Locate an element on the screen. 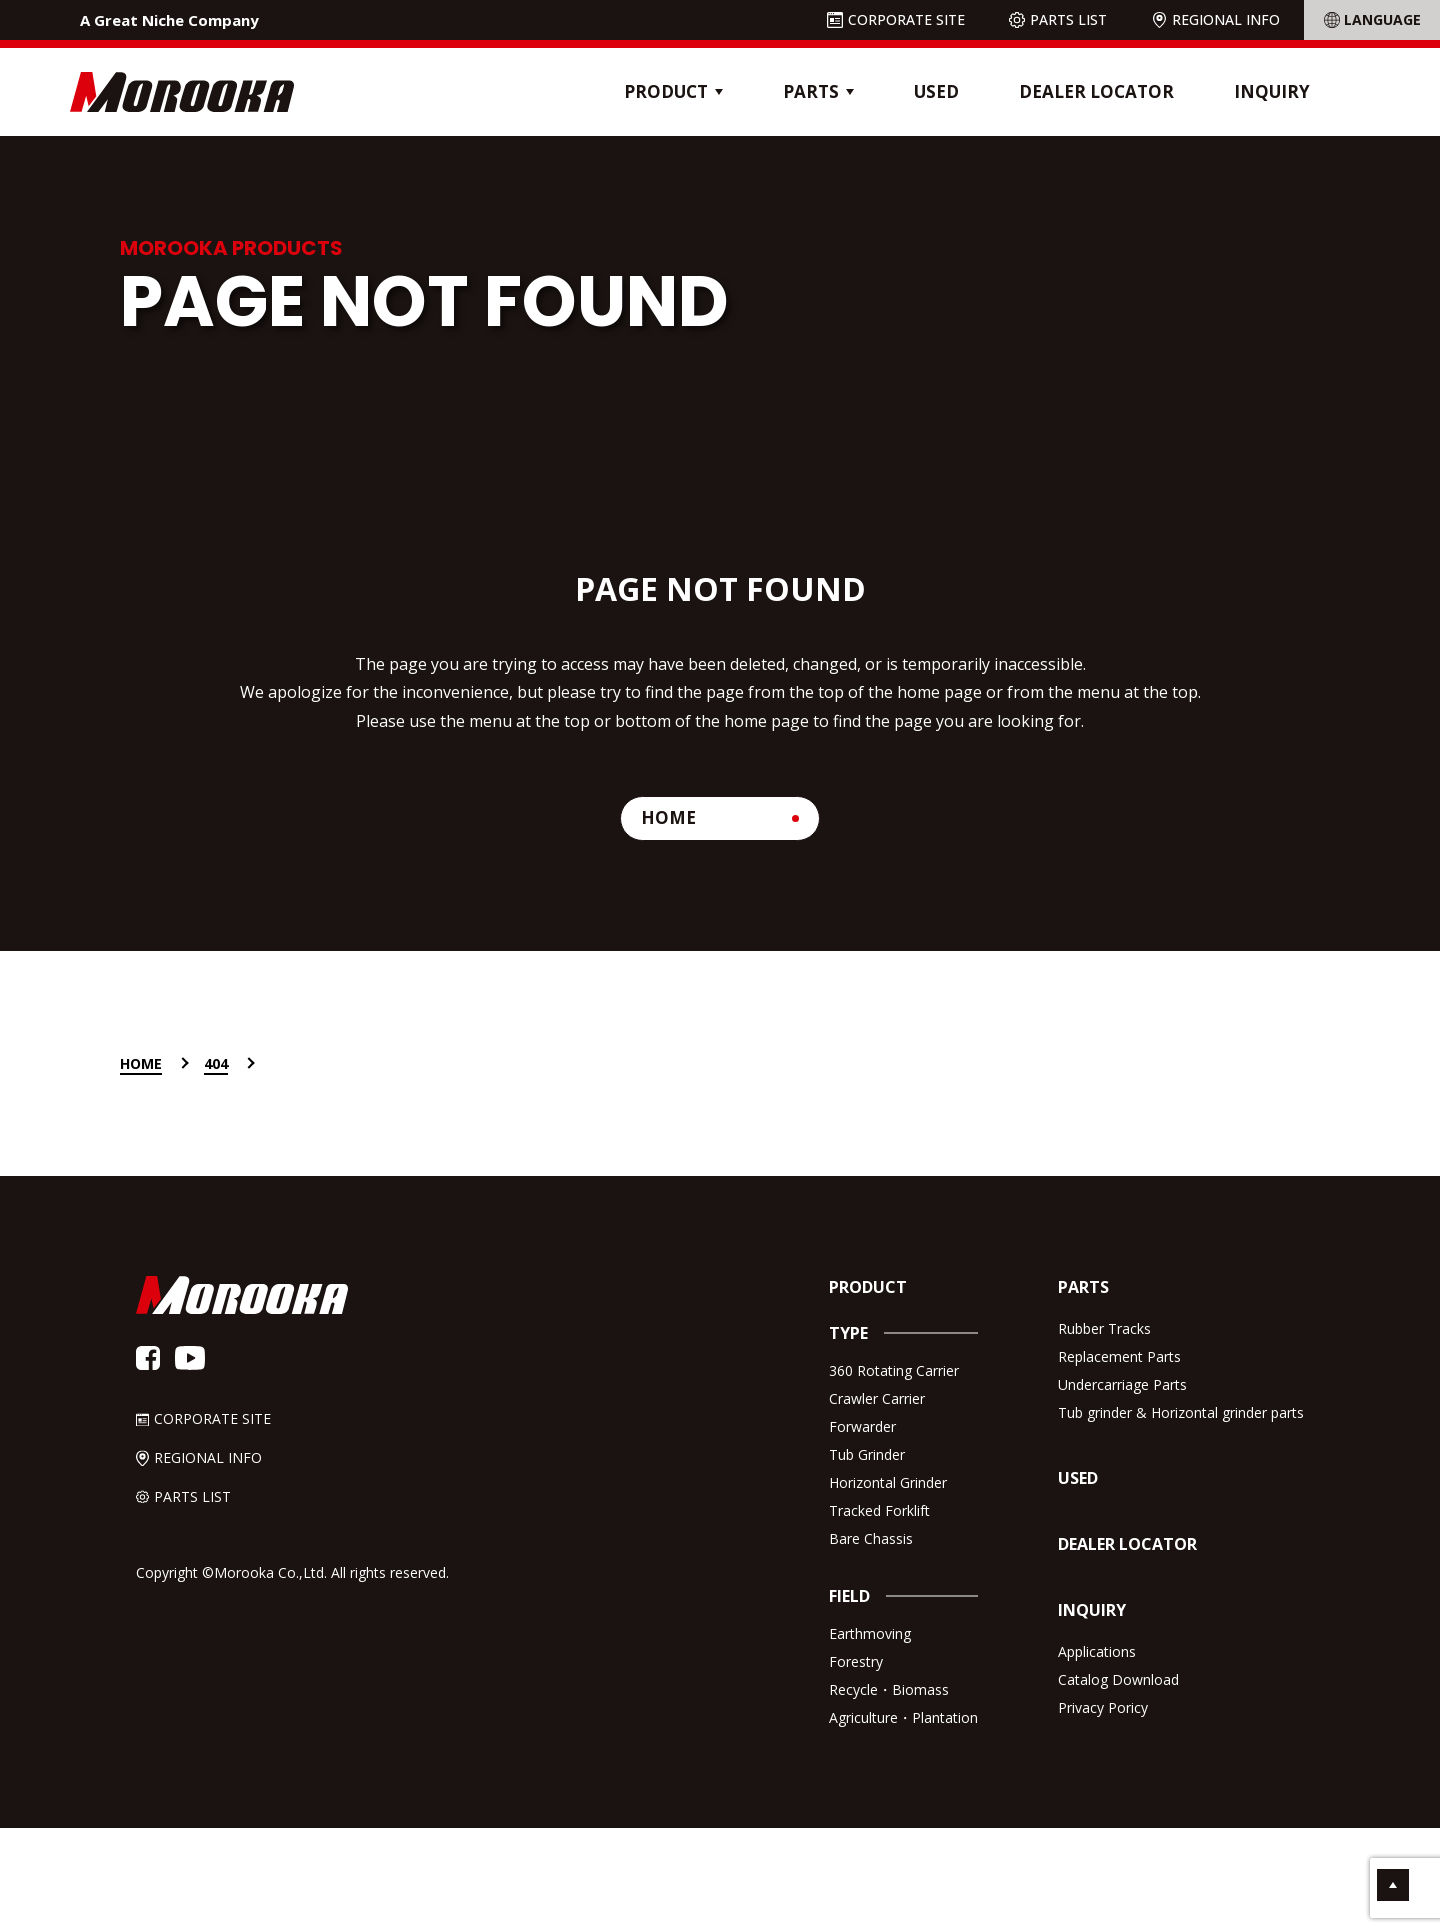 This screenshot has width=1440, height=1932. Bare Chassis is located at coordinates (871, 1538).